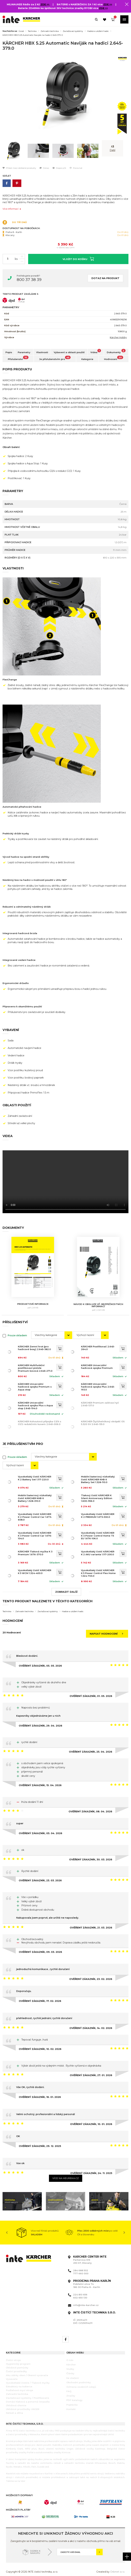  What do you see at coordinates (74, 2394) in the screenshot?
I see `PDF Katalogy` at bounding box center [74, 2394].